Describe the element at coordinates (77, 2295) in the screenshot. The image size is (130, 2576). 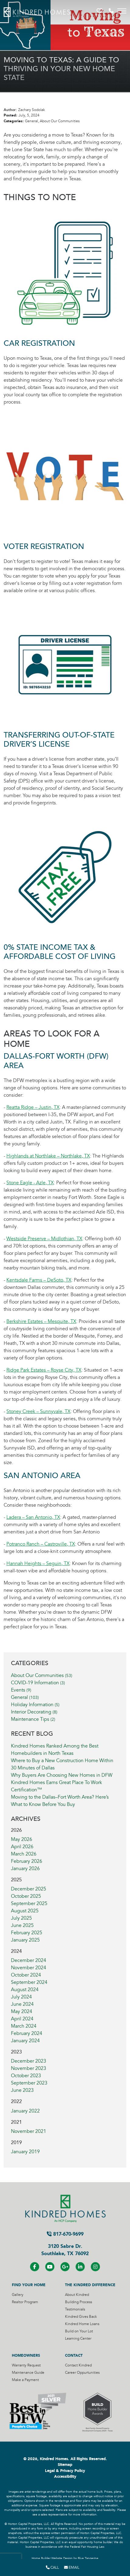
I see `About Kindred [Visit About Kindred Page]` at that location.